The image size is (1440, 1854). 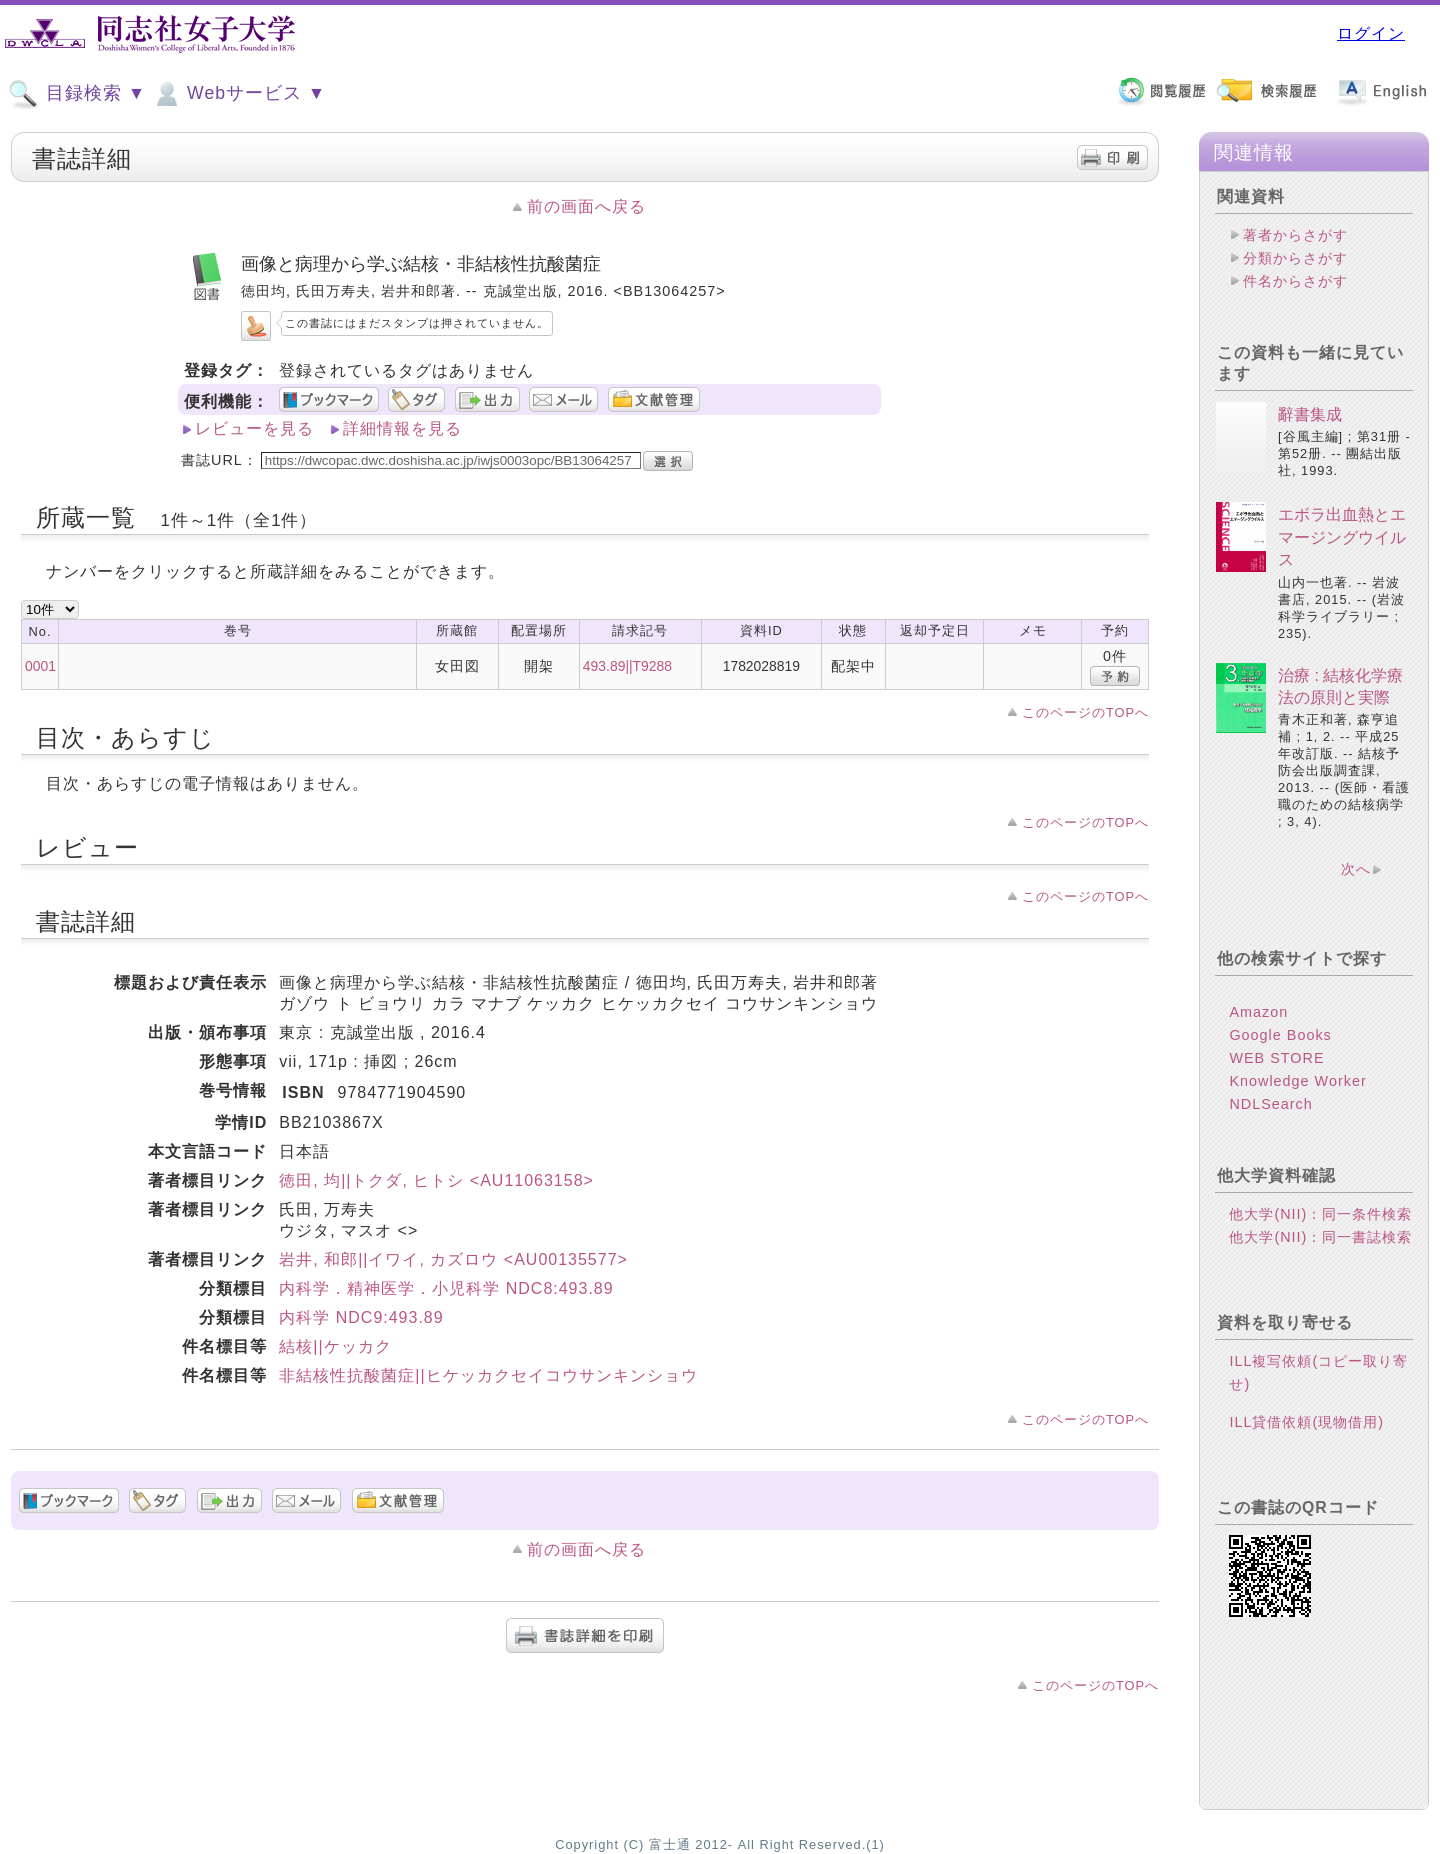 What do you see at coordinates (361, 1317) in the screenshot?
I see `内科学 NDC9:493.89` at bounding box center [361, 1317].